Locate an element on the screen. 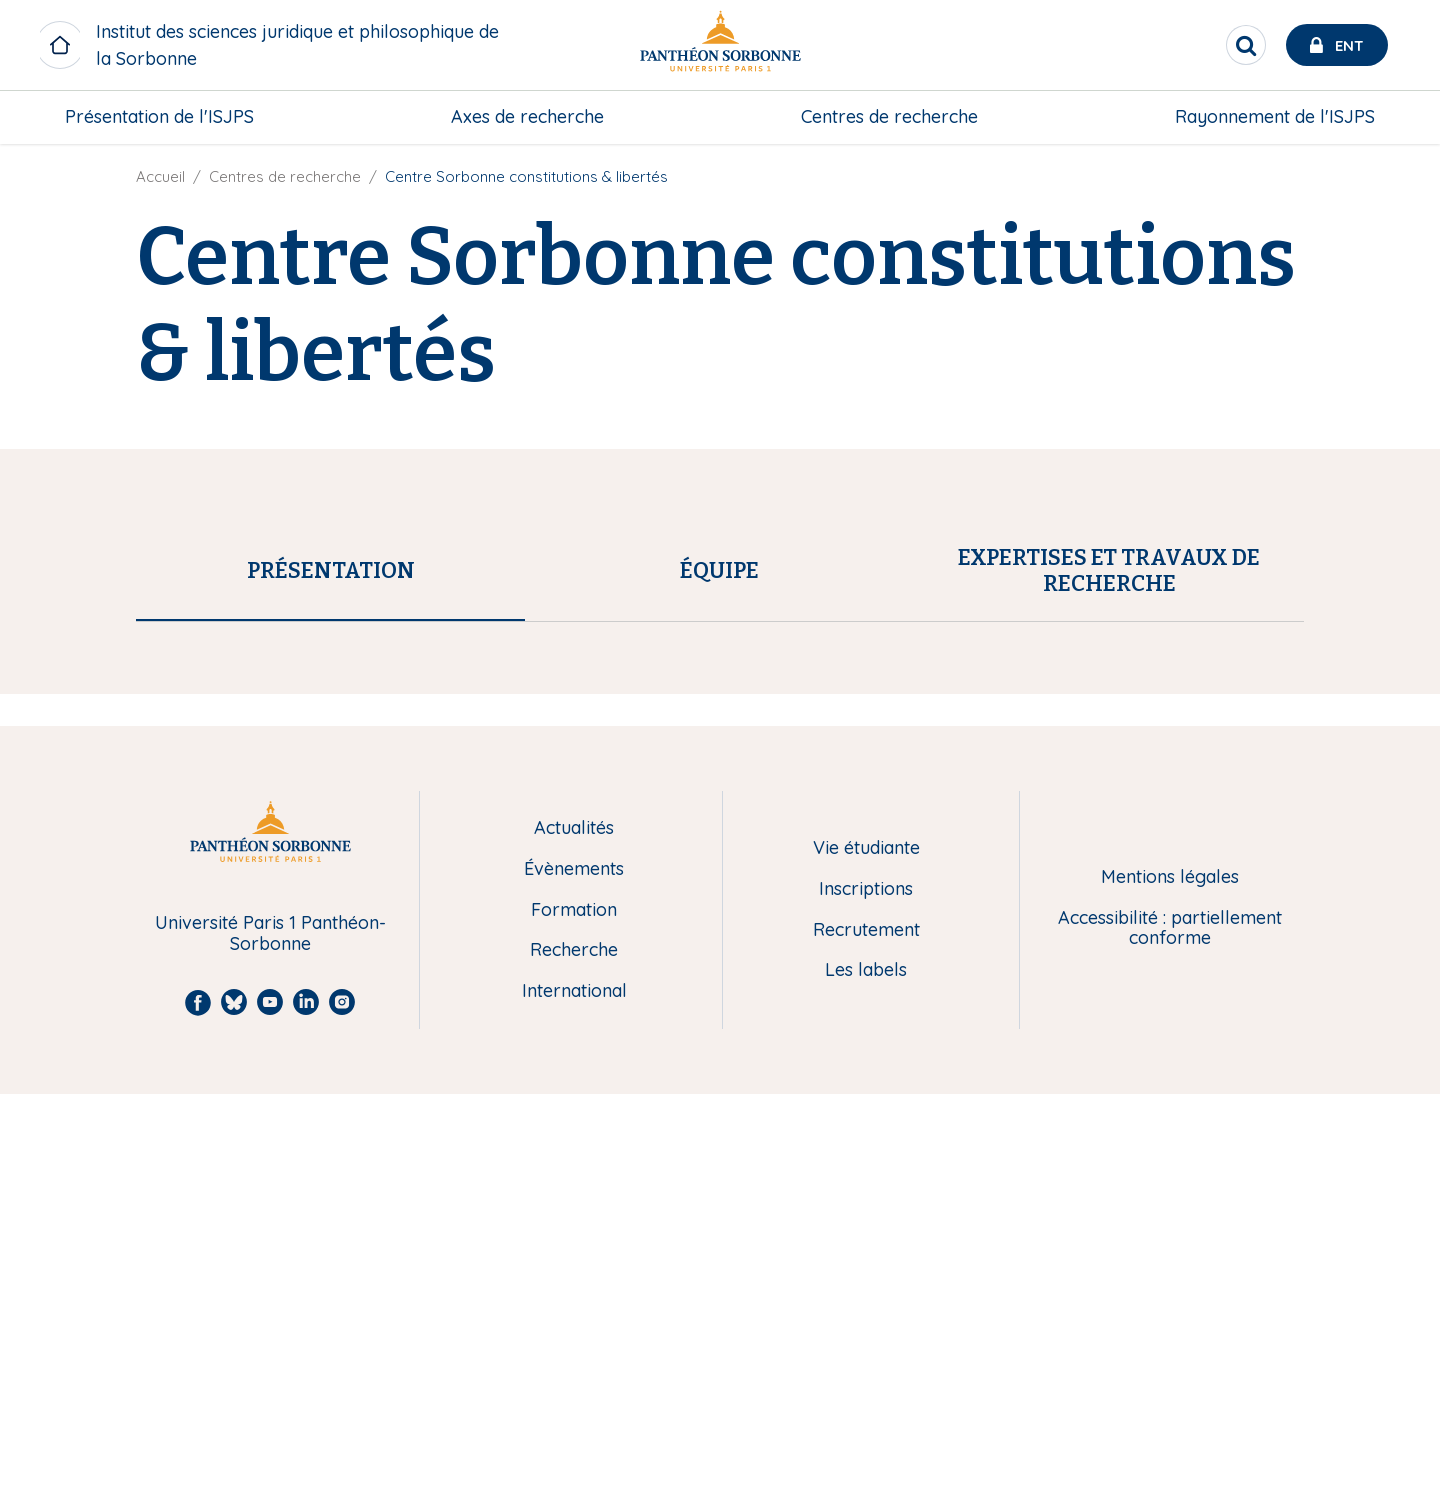 The height and width of the screenshot is (1485, 1440). Rayonnement de l'ISJPS is located at coordinates (1275, 116).